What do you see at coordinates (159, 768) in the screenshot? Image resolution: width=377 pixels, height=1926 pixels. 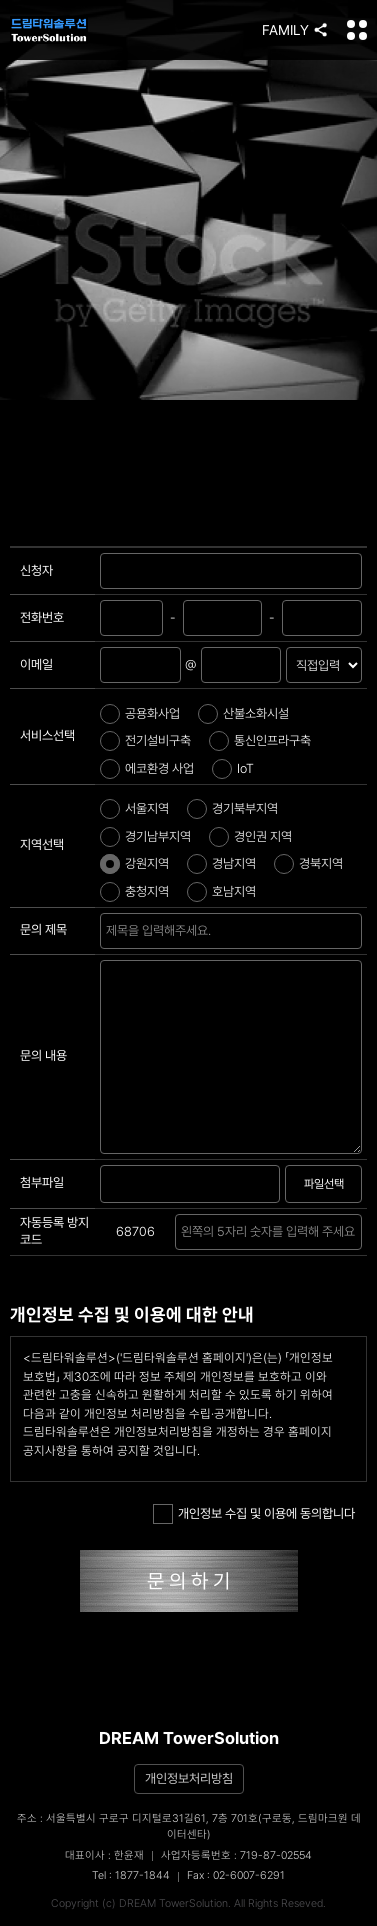 I see `에코환경 사업` at bounding box center [159, 768].